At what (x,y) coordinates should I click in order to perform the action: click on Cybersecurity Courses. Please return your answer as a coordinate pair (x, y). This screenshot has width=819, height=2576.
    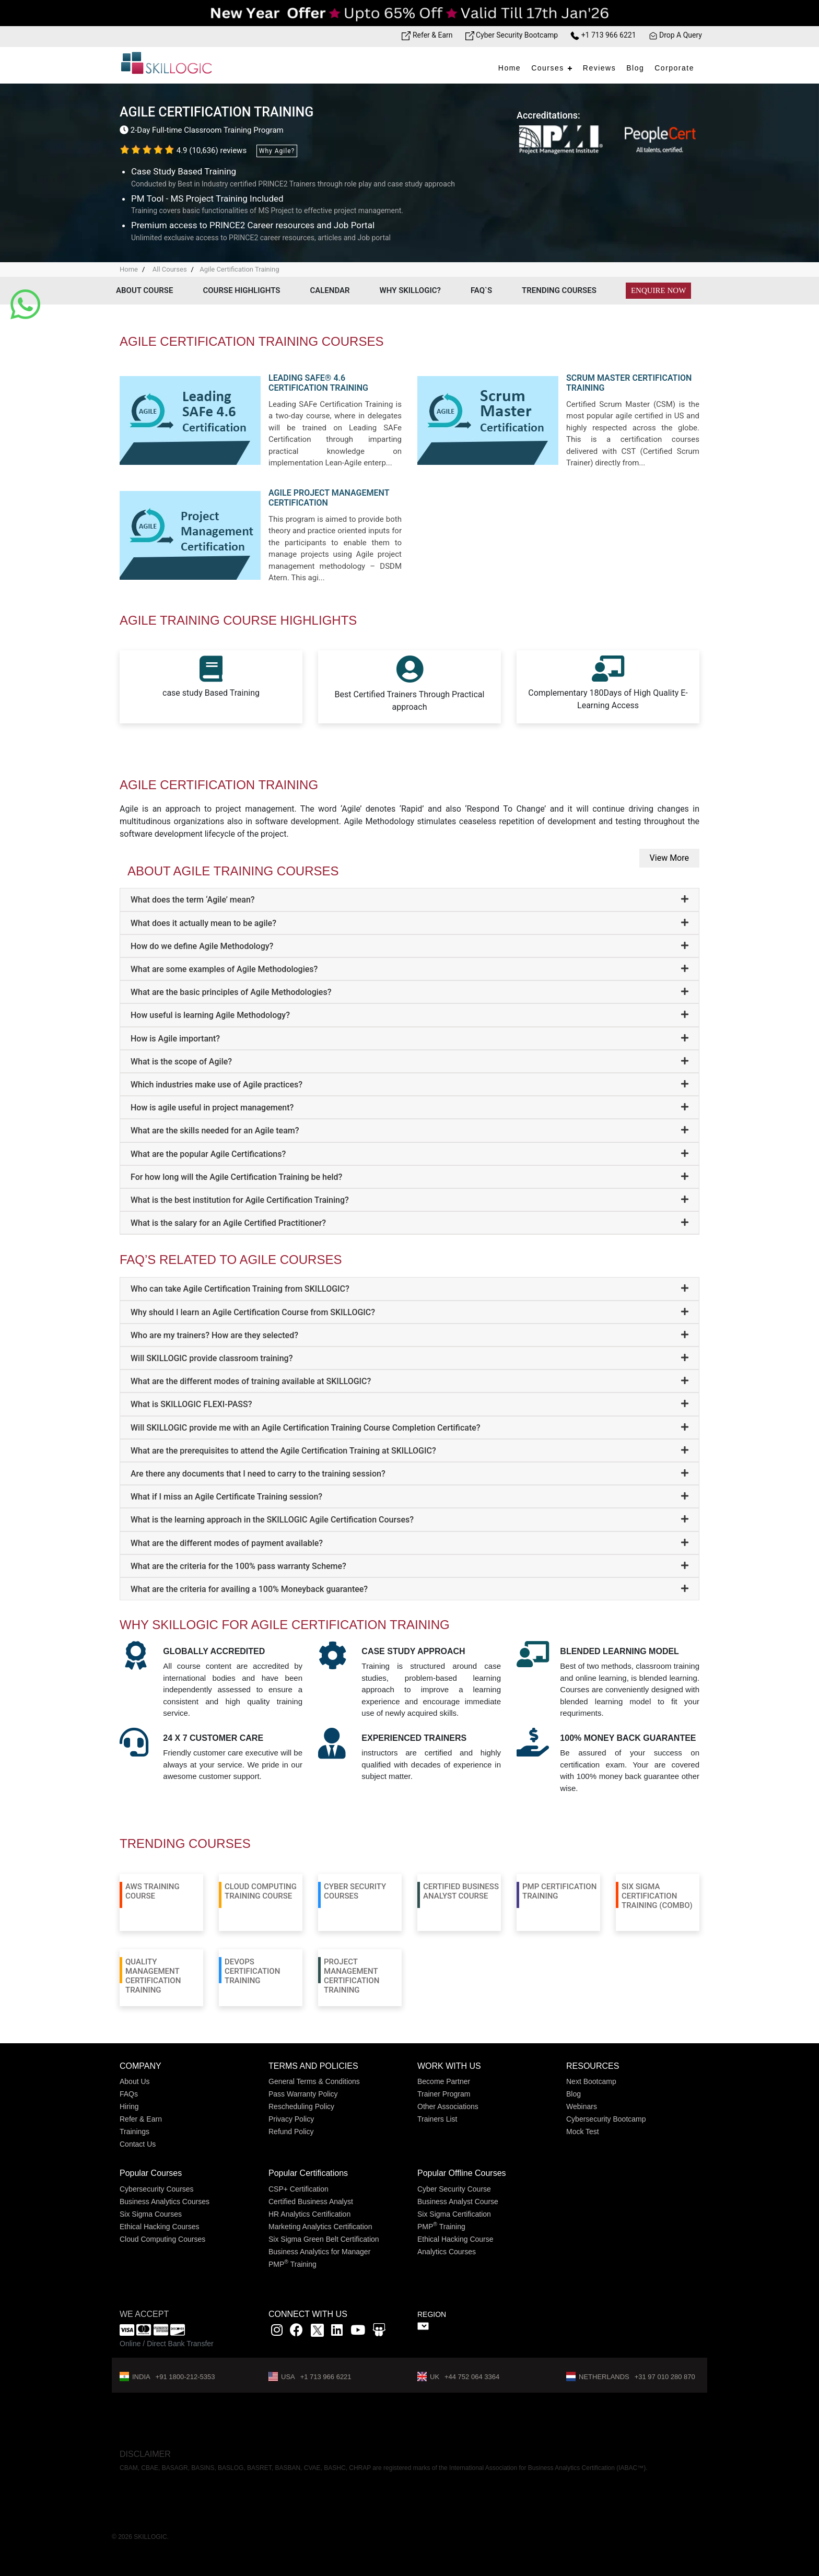
    Looking at the image, I should click on (157, 2189).